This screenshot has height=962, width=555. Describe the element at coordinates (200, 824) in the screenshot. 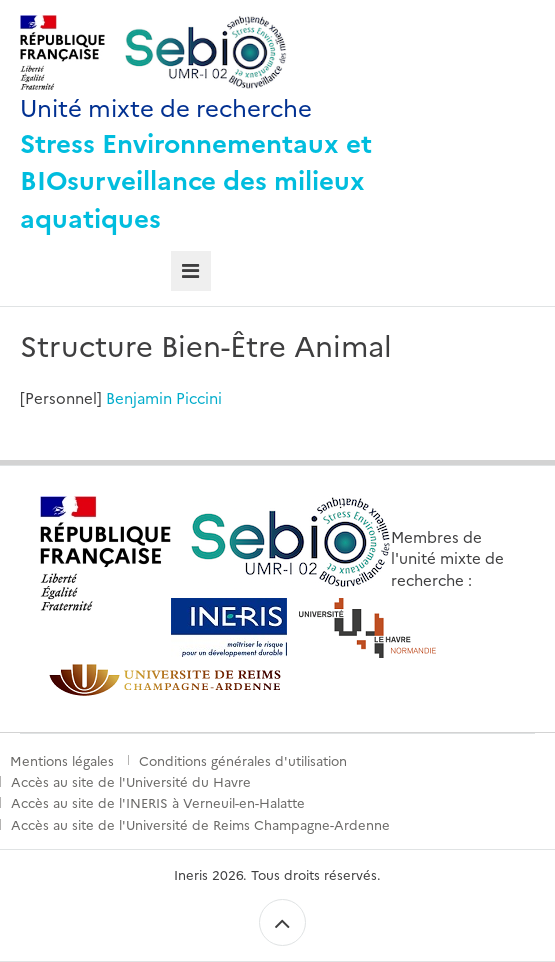

I see `Accès au site de l'Université de Reims Champagne-Ardenne` at that location.